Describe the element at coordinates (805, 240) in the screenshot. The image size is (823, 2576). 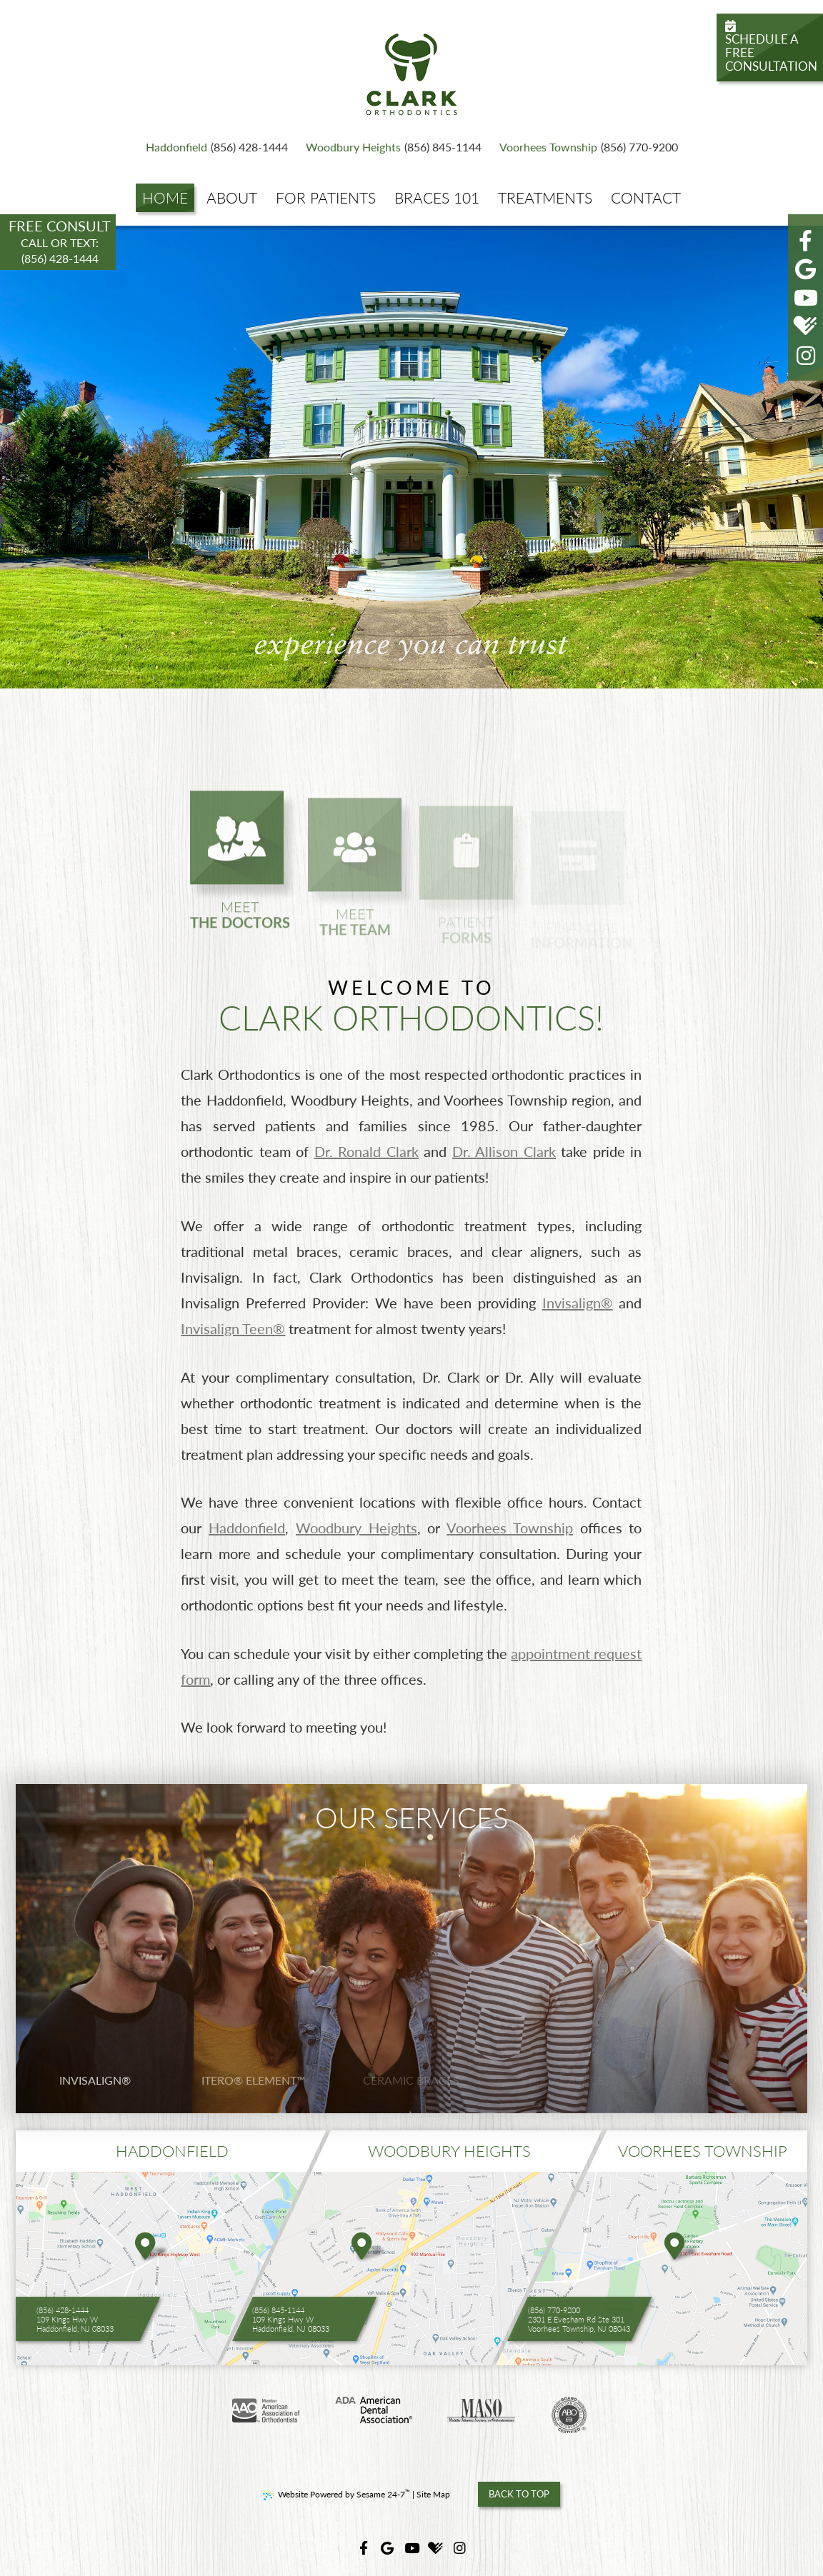
I see `[facebook]` at that location.